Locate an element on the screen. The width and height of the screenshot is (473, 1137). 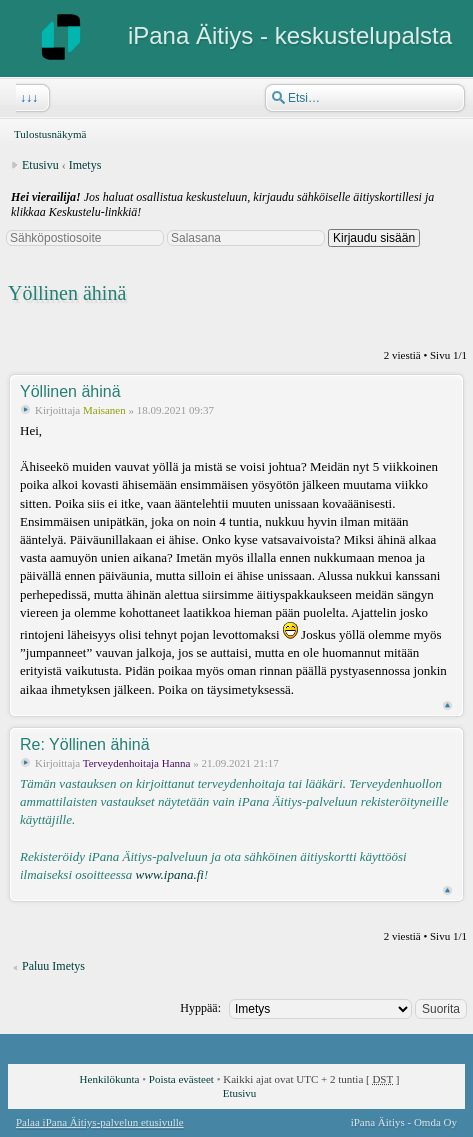
Palaa iPana Äitiys-palvelun etusivulle is located at coordinates (100, 1122).